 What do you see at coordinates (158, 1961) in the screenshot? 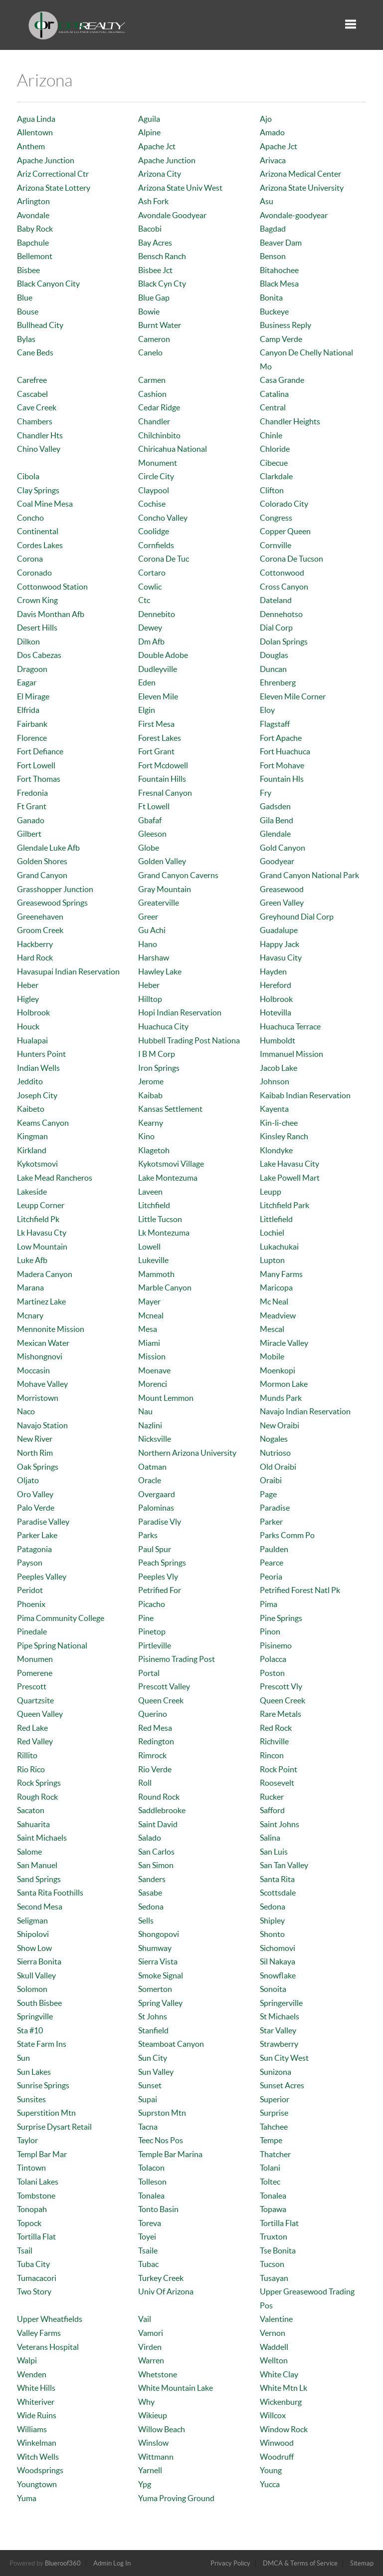
I see `Sierra Vista` at bounding box center [158, 1961].